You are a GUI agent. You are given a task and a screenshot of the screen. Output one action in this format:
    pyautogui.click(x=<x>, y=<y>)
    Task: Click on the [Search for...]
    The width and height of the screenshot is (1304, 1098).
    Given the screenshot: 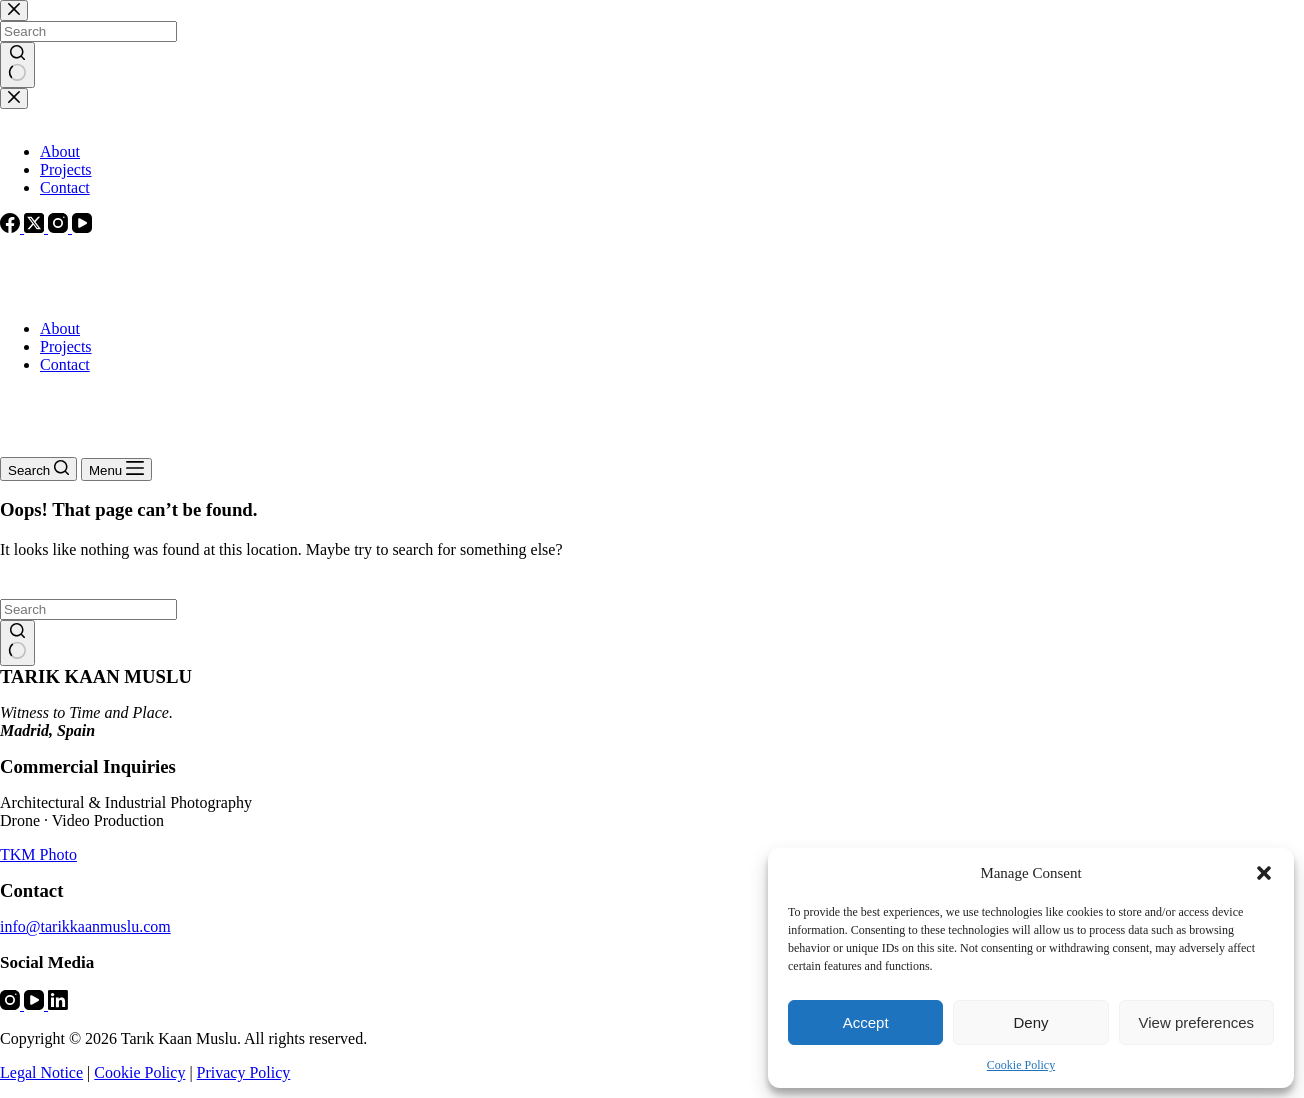 What is the action you would take?
    pyautogui.click(x=88, y=609)
    